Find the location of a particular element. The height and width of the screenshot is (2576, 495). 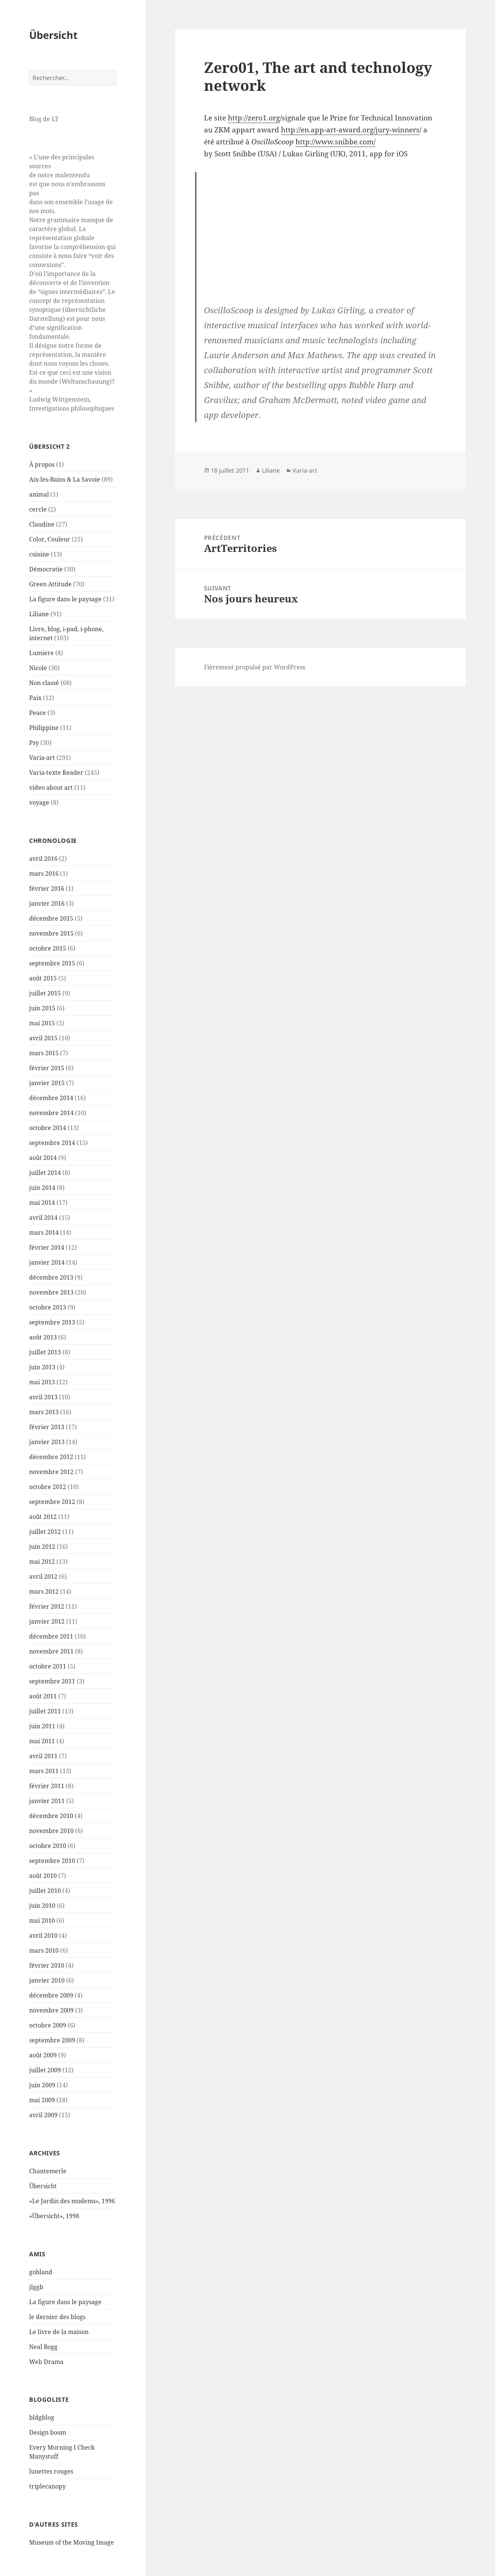

Varia-art is located at coordinates (42, 757).